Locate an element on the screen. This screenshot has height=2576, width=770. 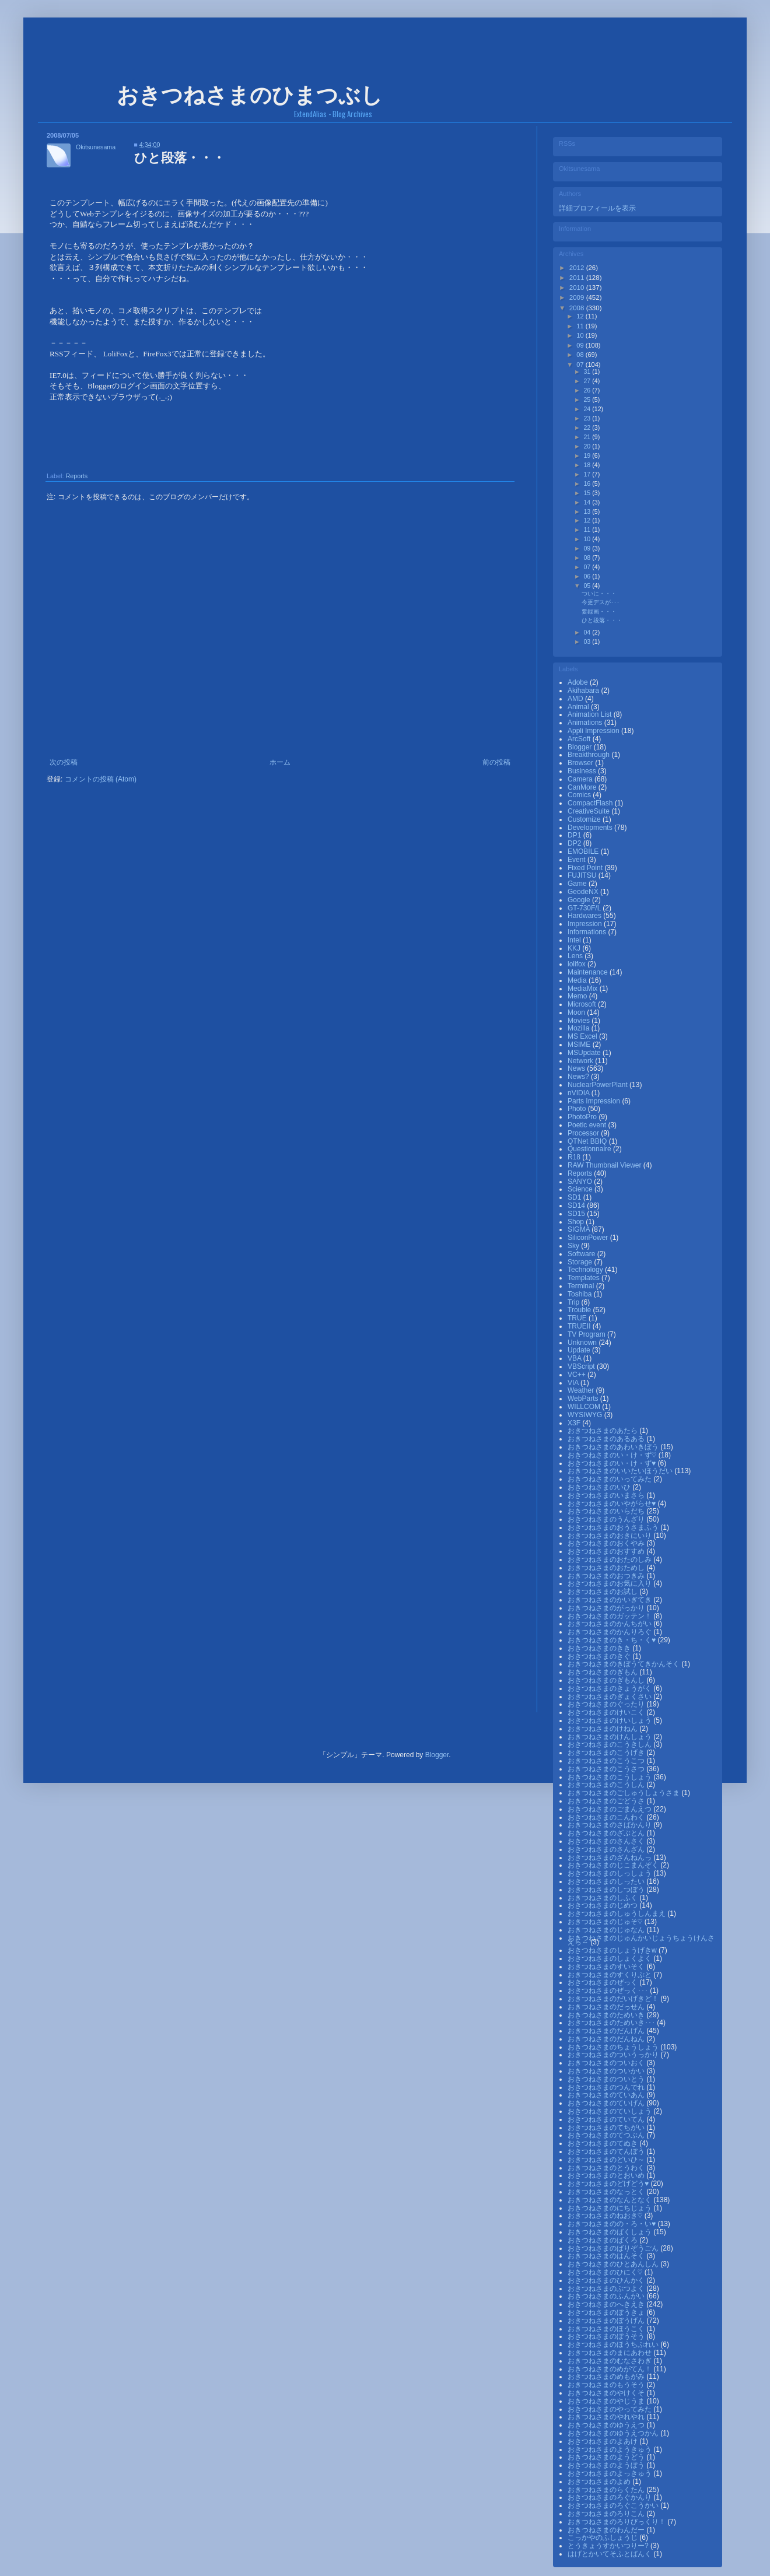
26 is located at coordinates (587, 390).